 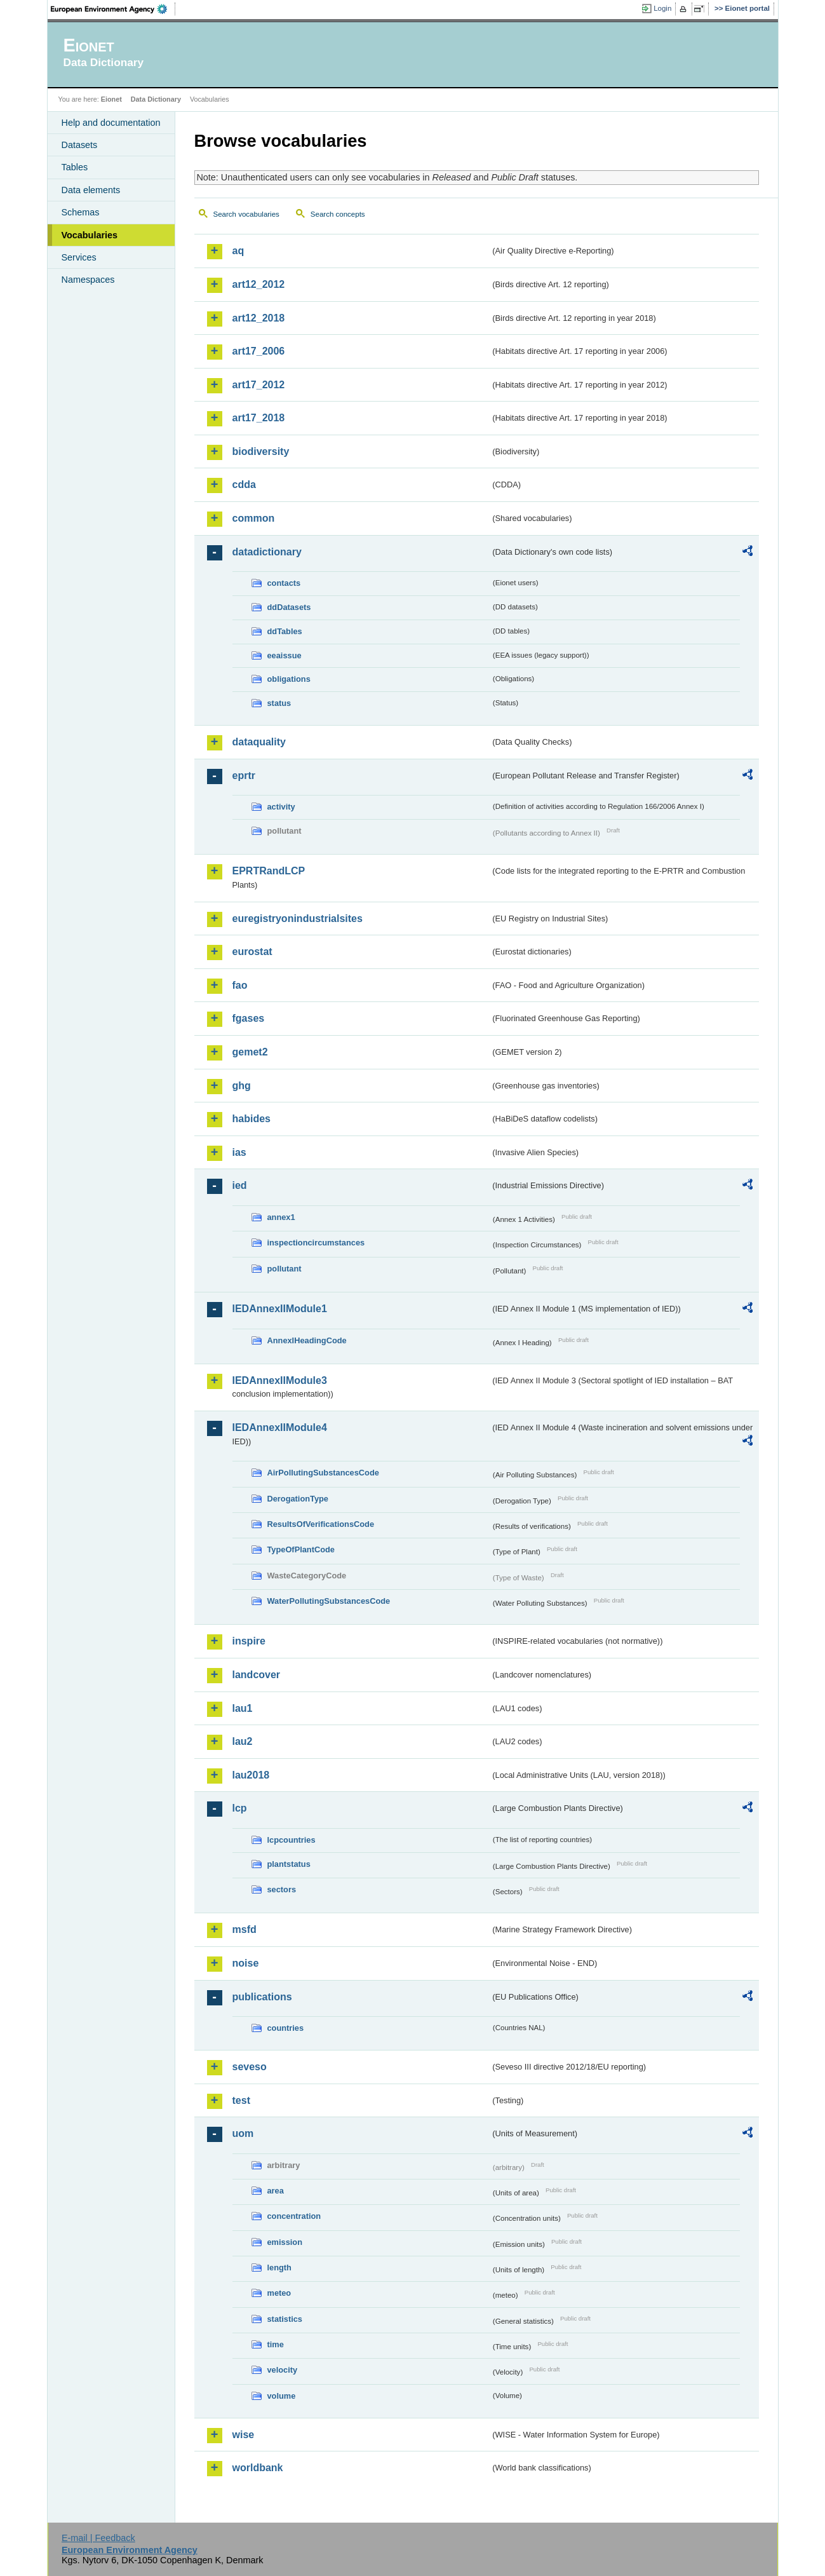 What do you see at coordinates (80, 145) in the screenshot?
I see `Datasets` at bounding box center [80, 145].